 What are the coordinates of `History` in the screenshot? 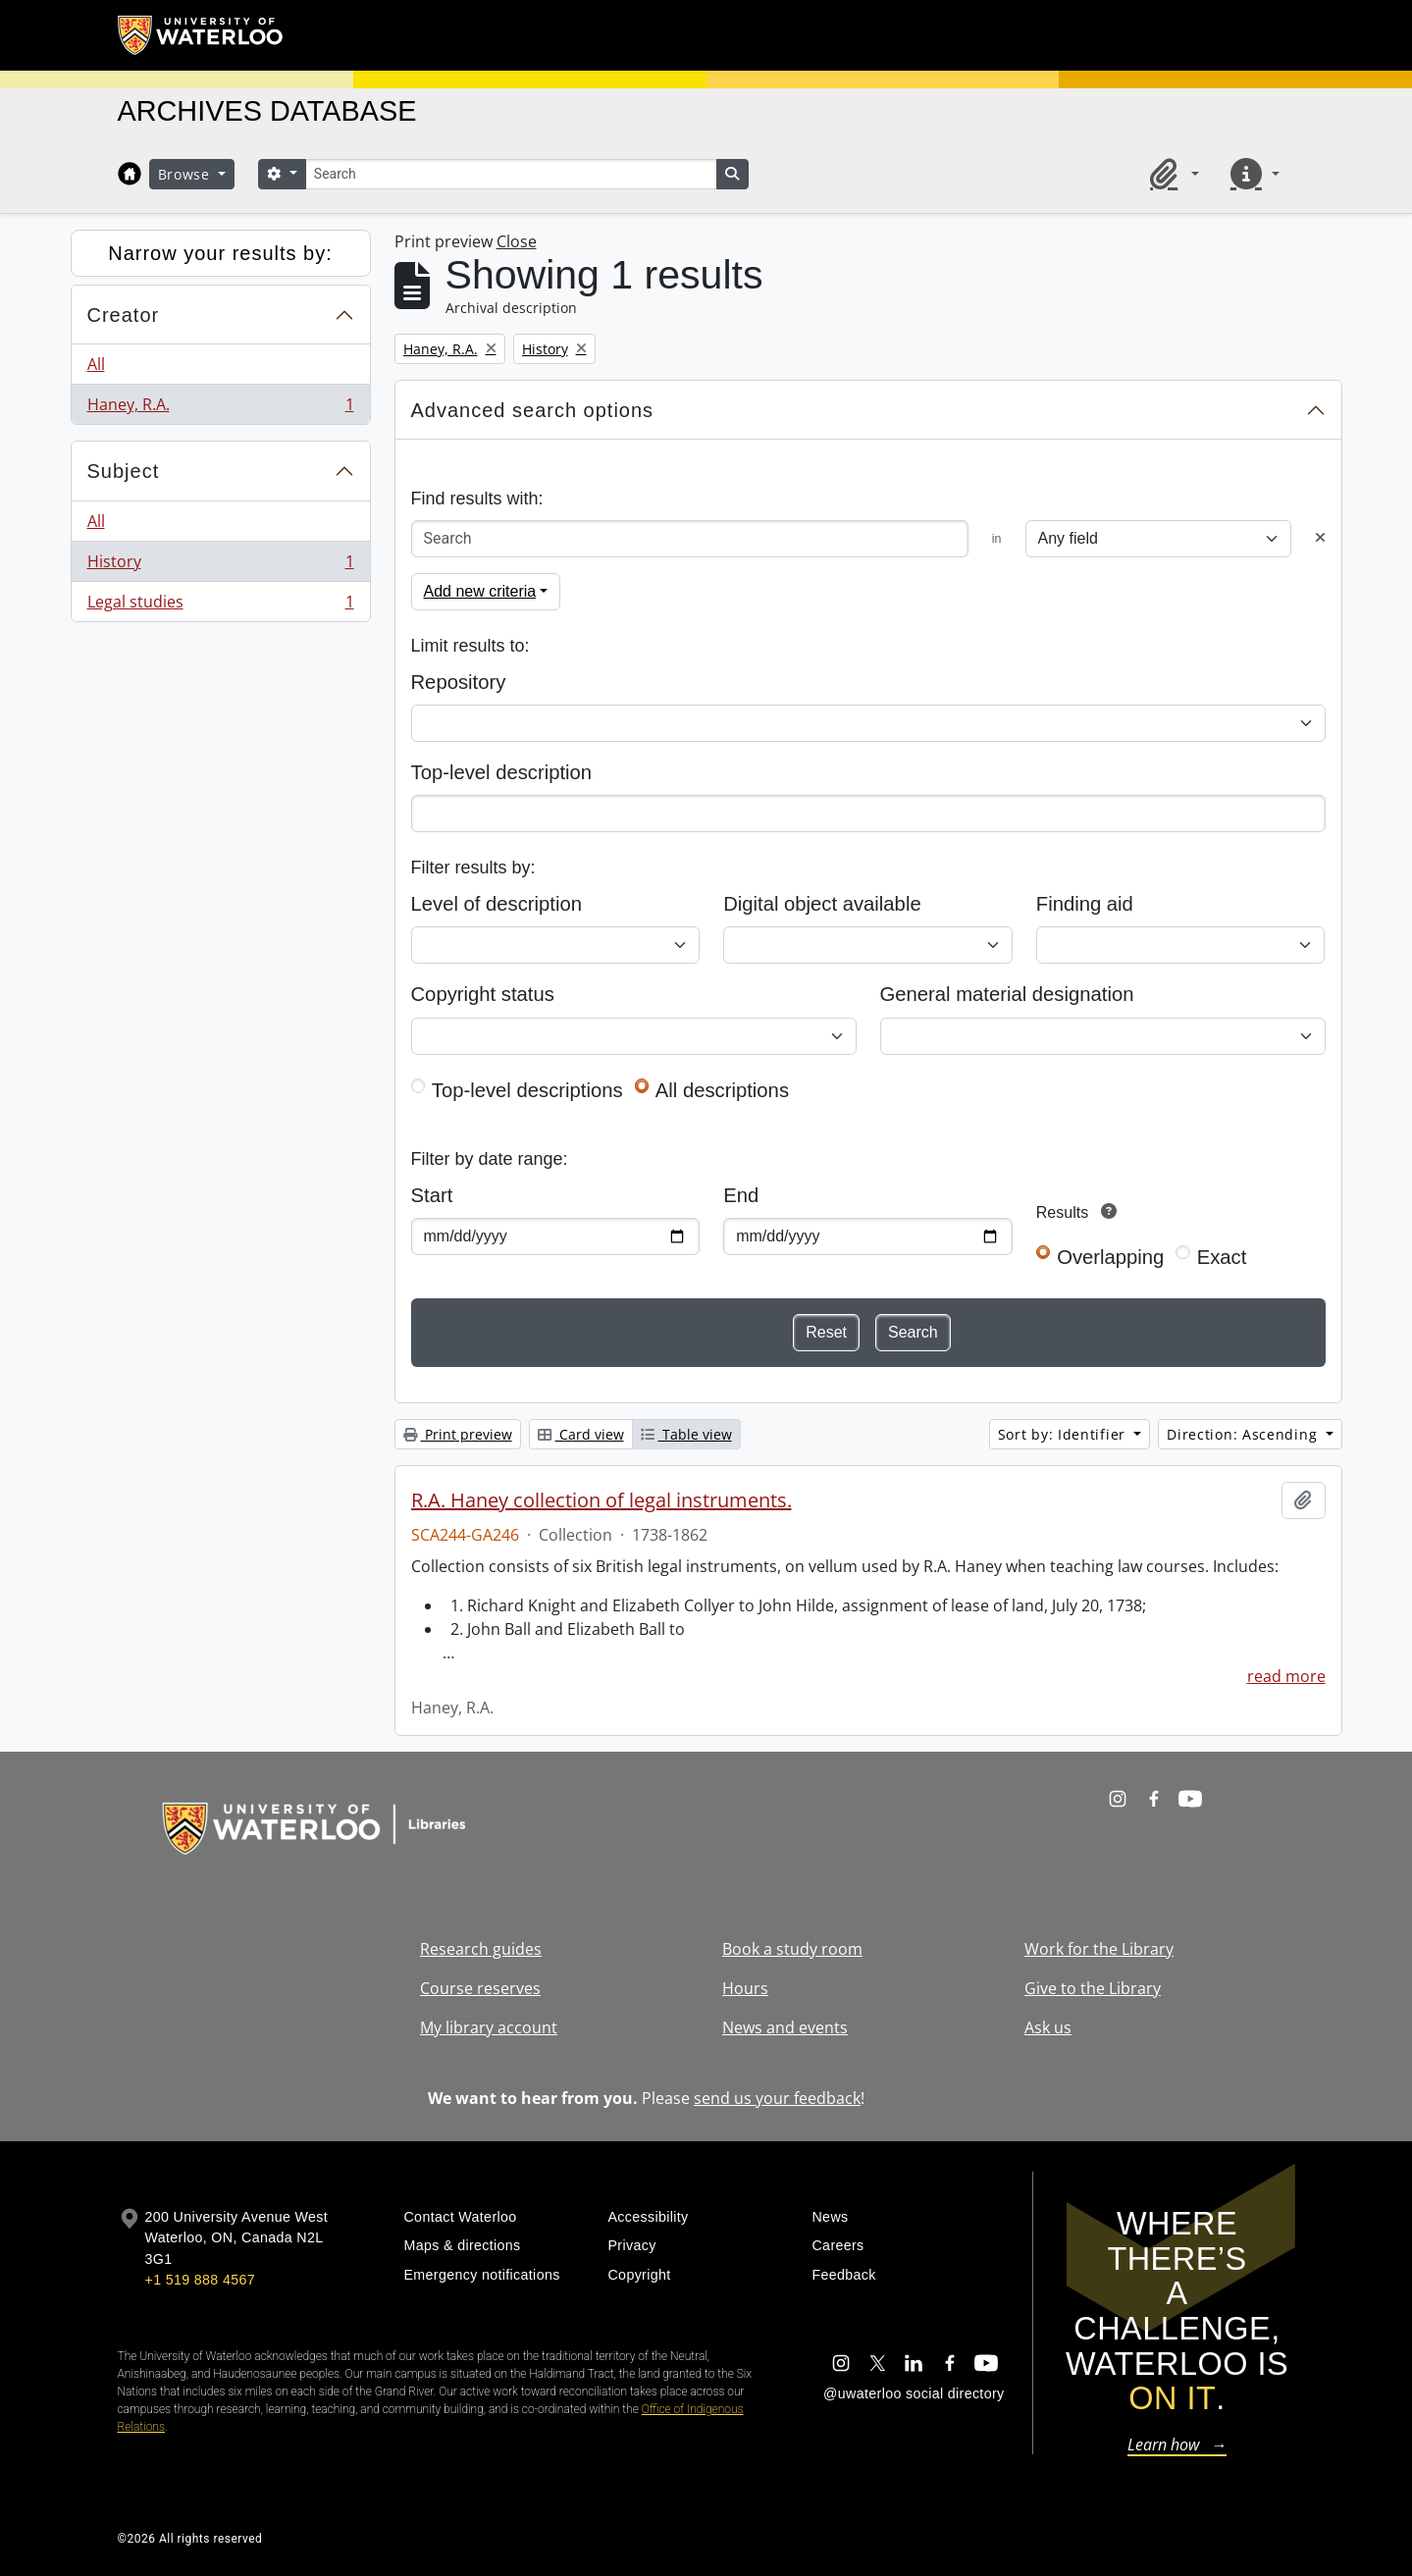 It's located at (220, 566).